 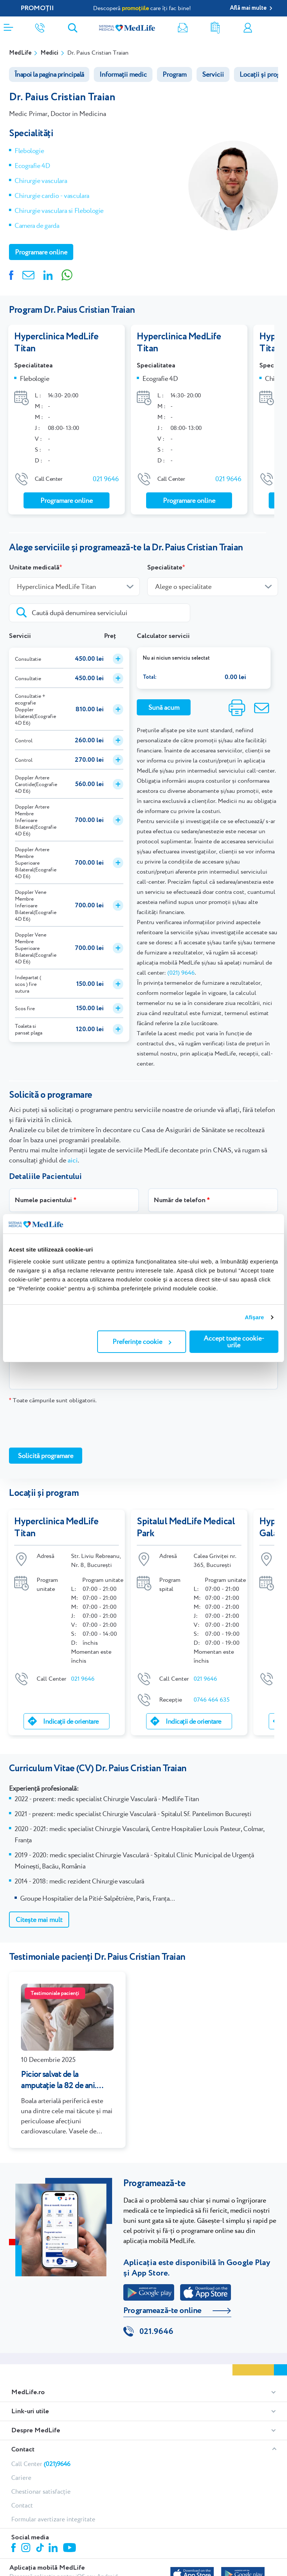 I want to click on Call Center, so click(x=40, y=2464).